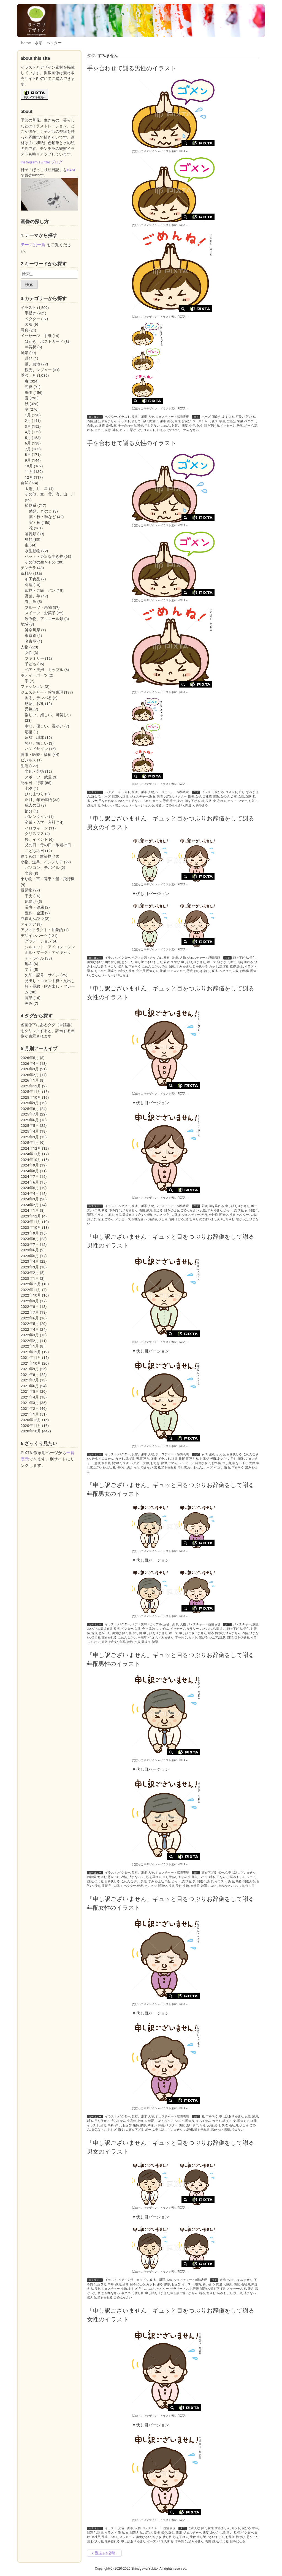  What do you see at coordinates (28, 415) in the screenshot?
I see `1月` at bounding box center [28, 415].